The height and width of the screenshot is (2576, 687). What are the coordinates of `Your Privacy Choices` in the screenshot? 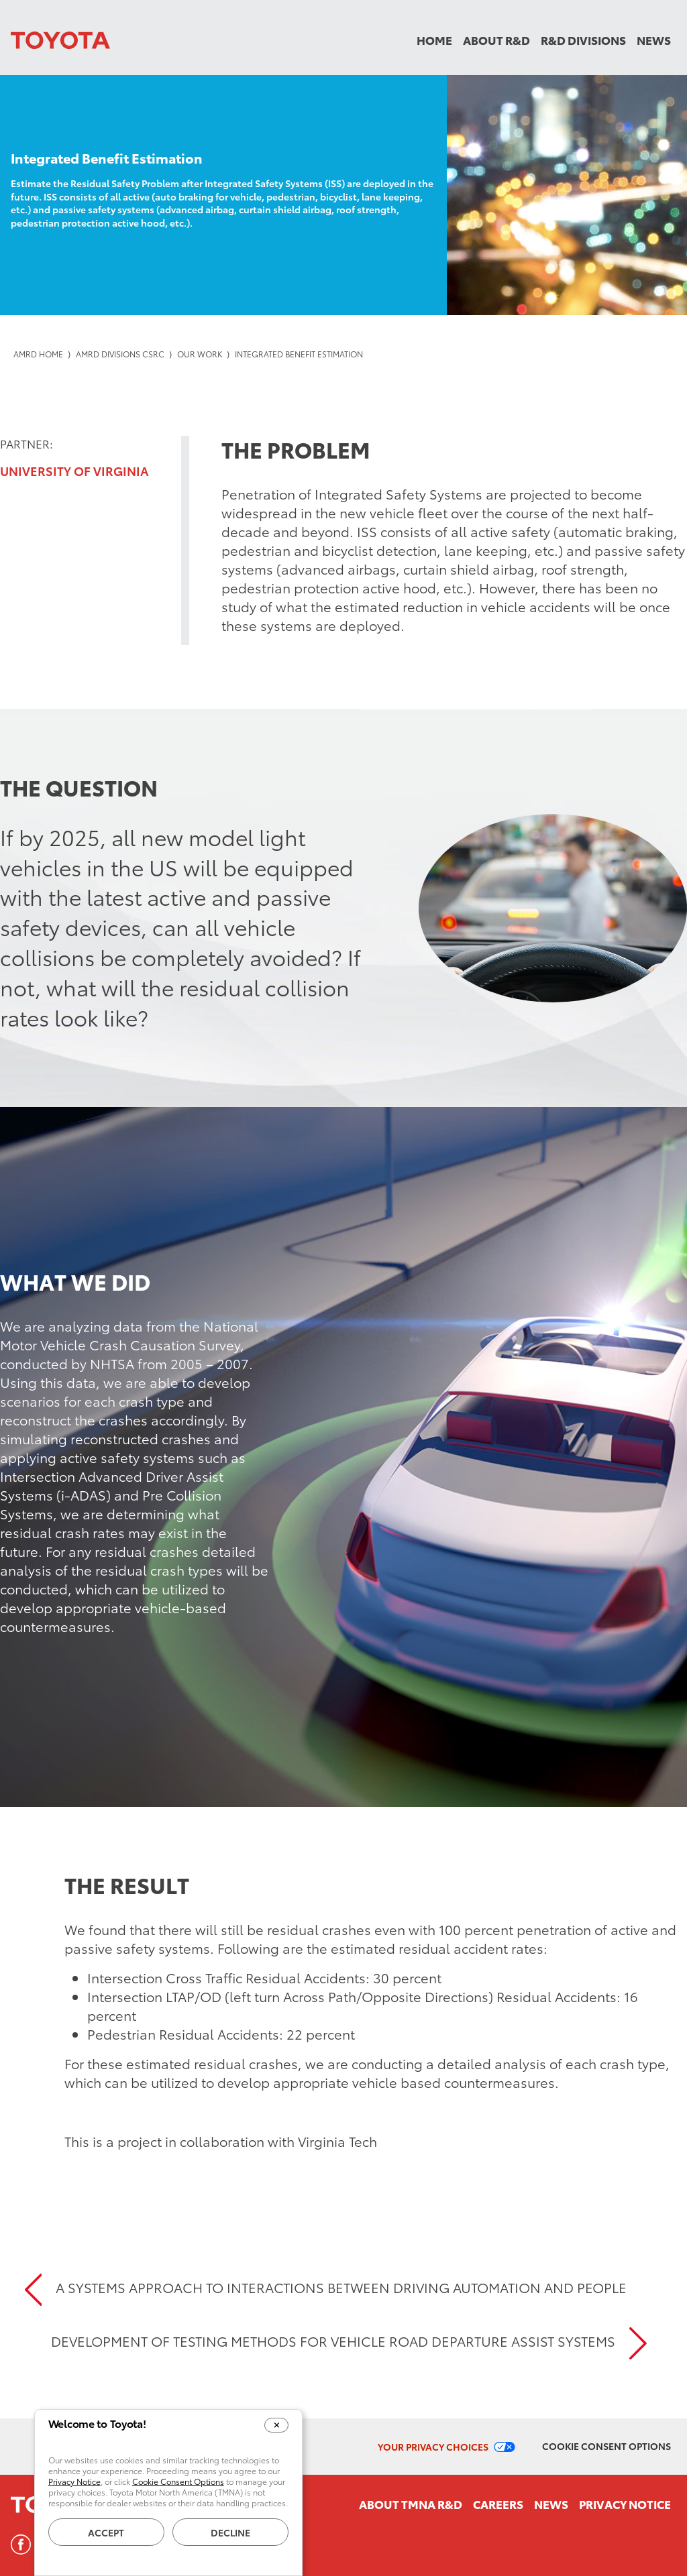 It's located at (433, 2446).